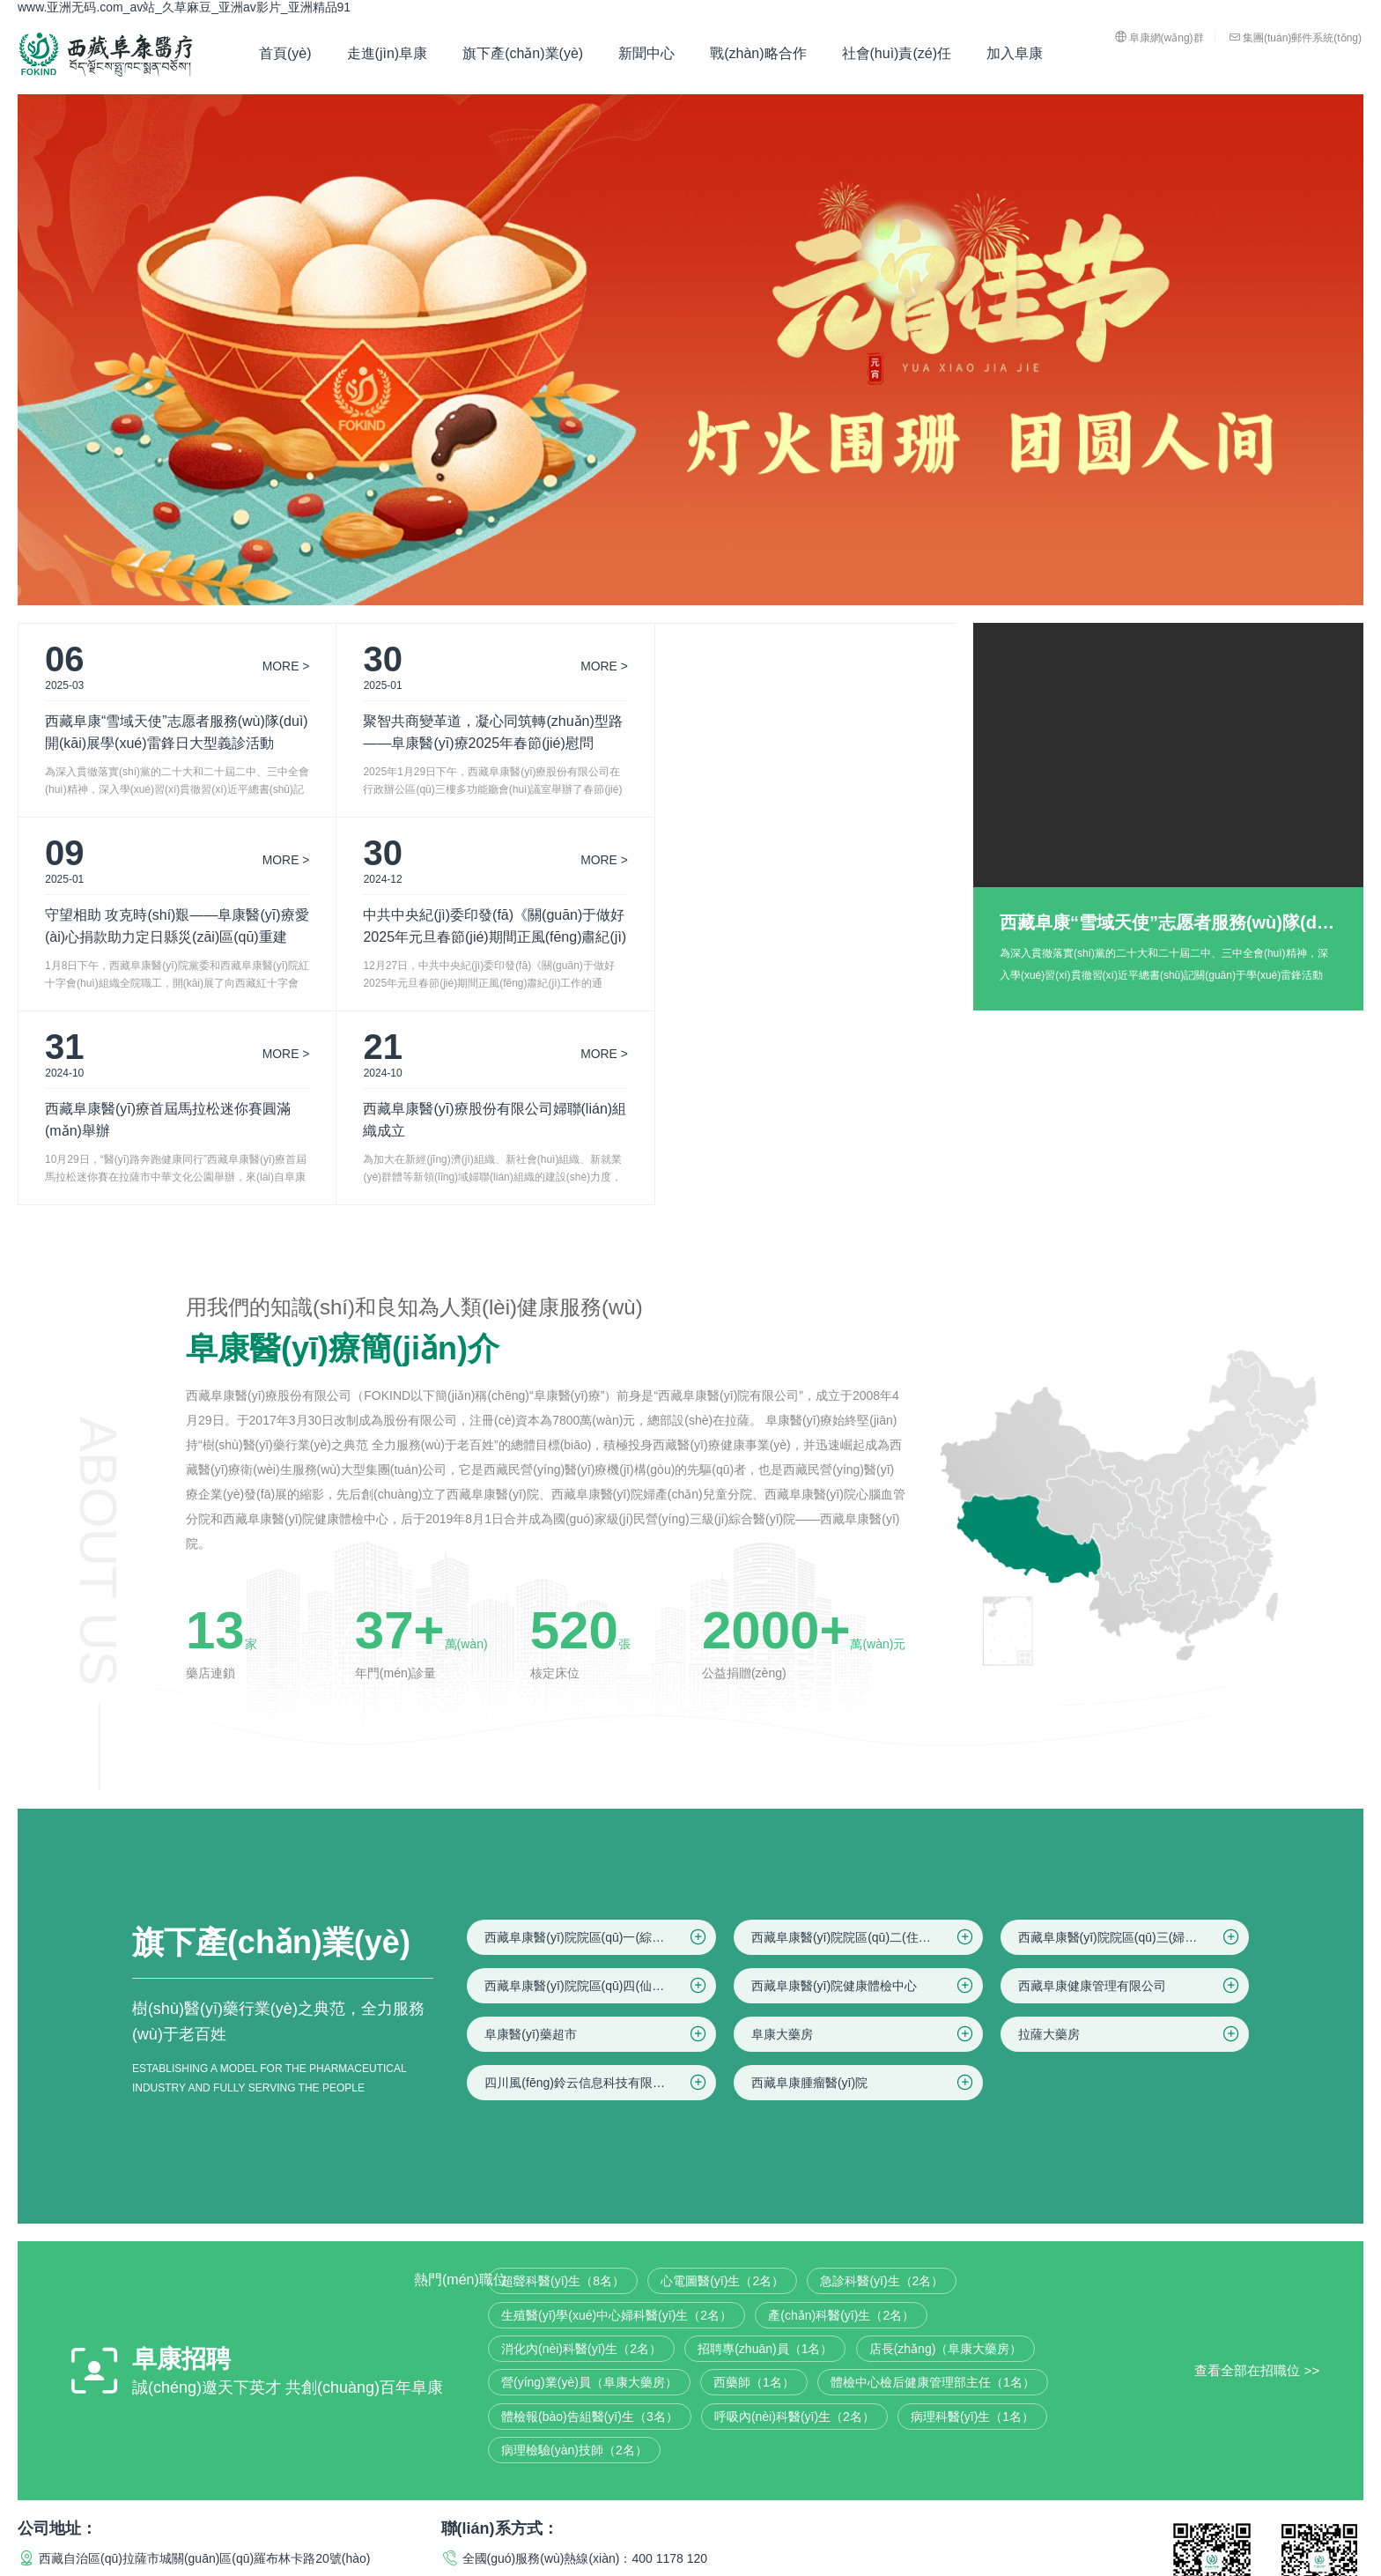 This screenshot has width=1381, height=2576. What do you see at coordinates (646, 53) in the screenshot?
I see `新聞中心` at bounding box center [646, 53].